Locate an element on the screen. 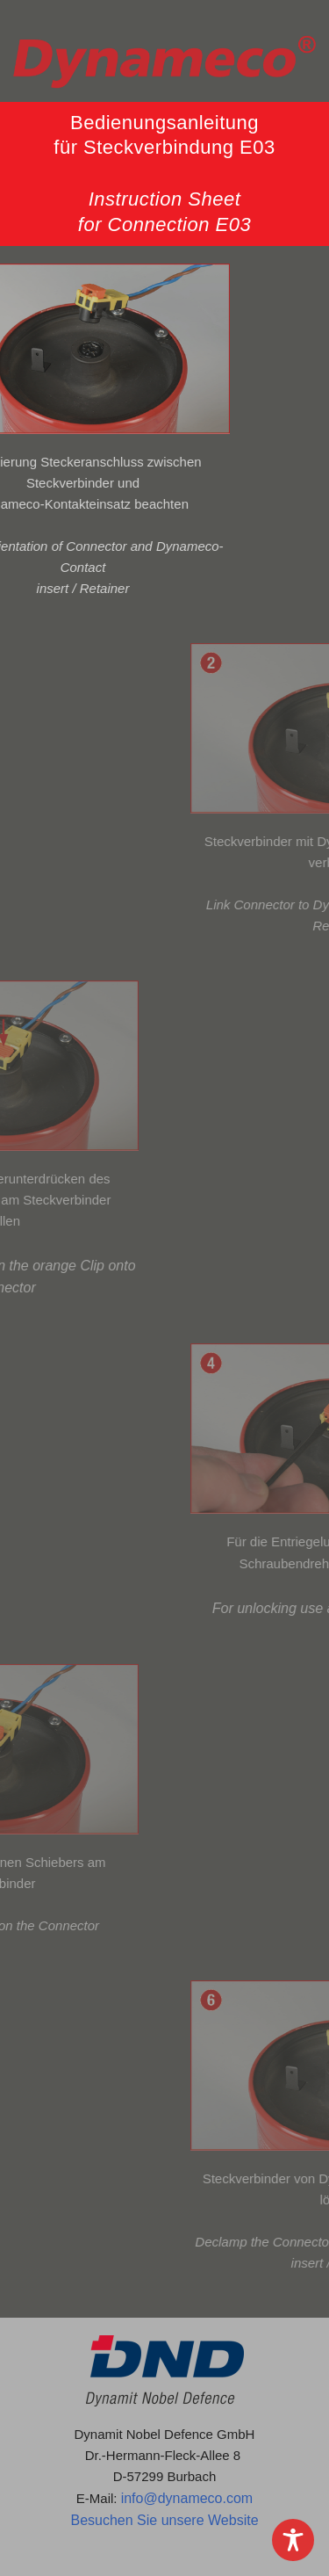  info@dynameco.com is located at coordinates (187, 2498).